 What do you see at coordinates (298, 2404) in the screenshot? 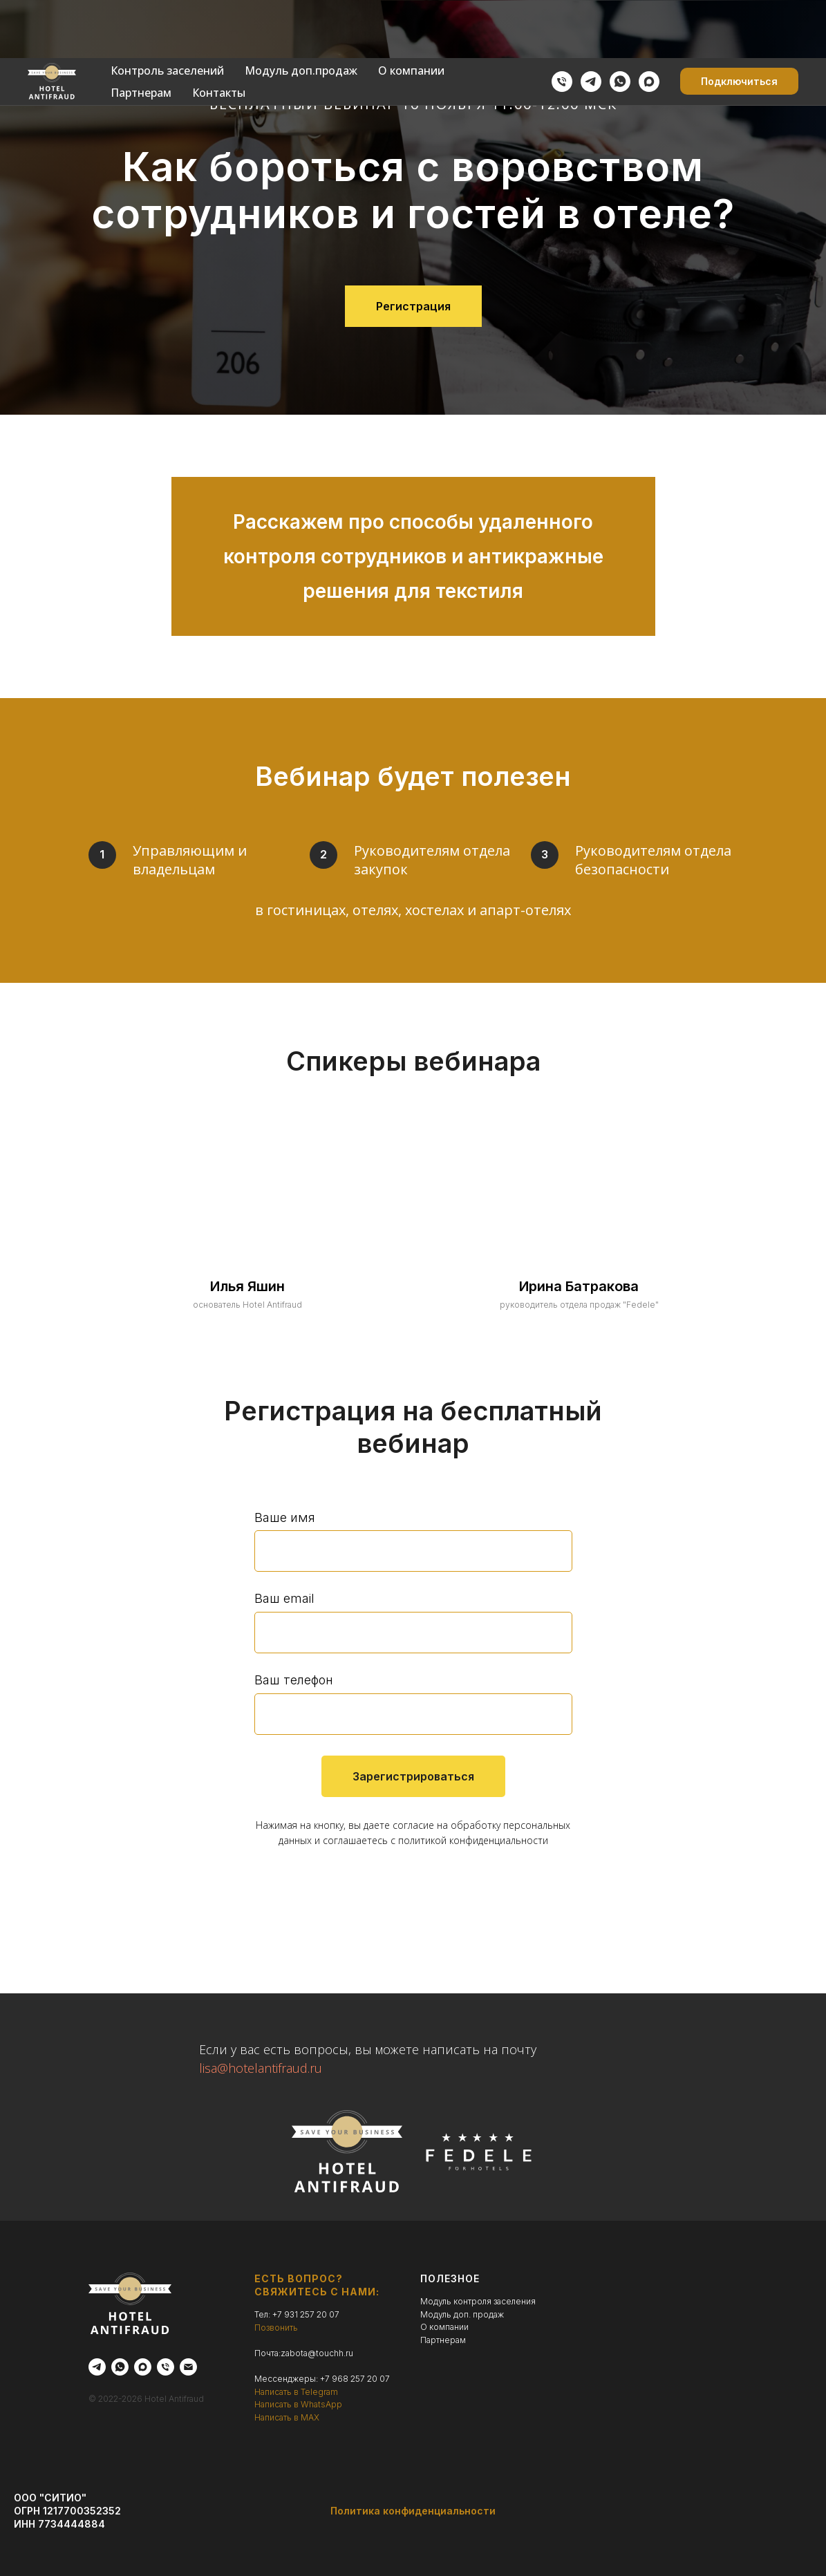
I see `Написать в WhatsApp` at bounding box center [298, 2404].